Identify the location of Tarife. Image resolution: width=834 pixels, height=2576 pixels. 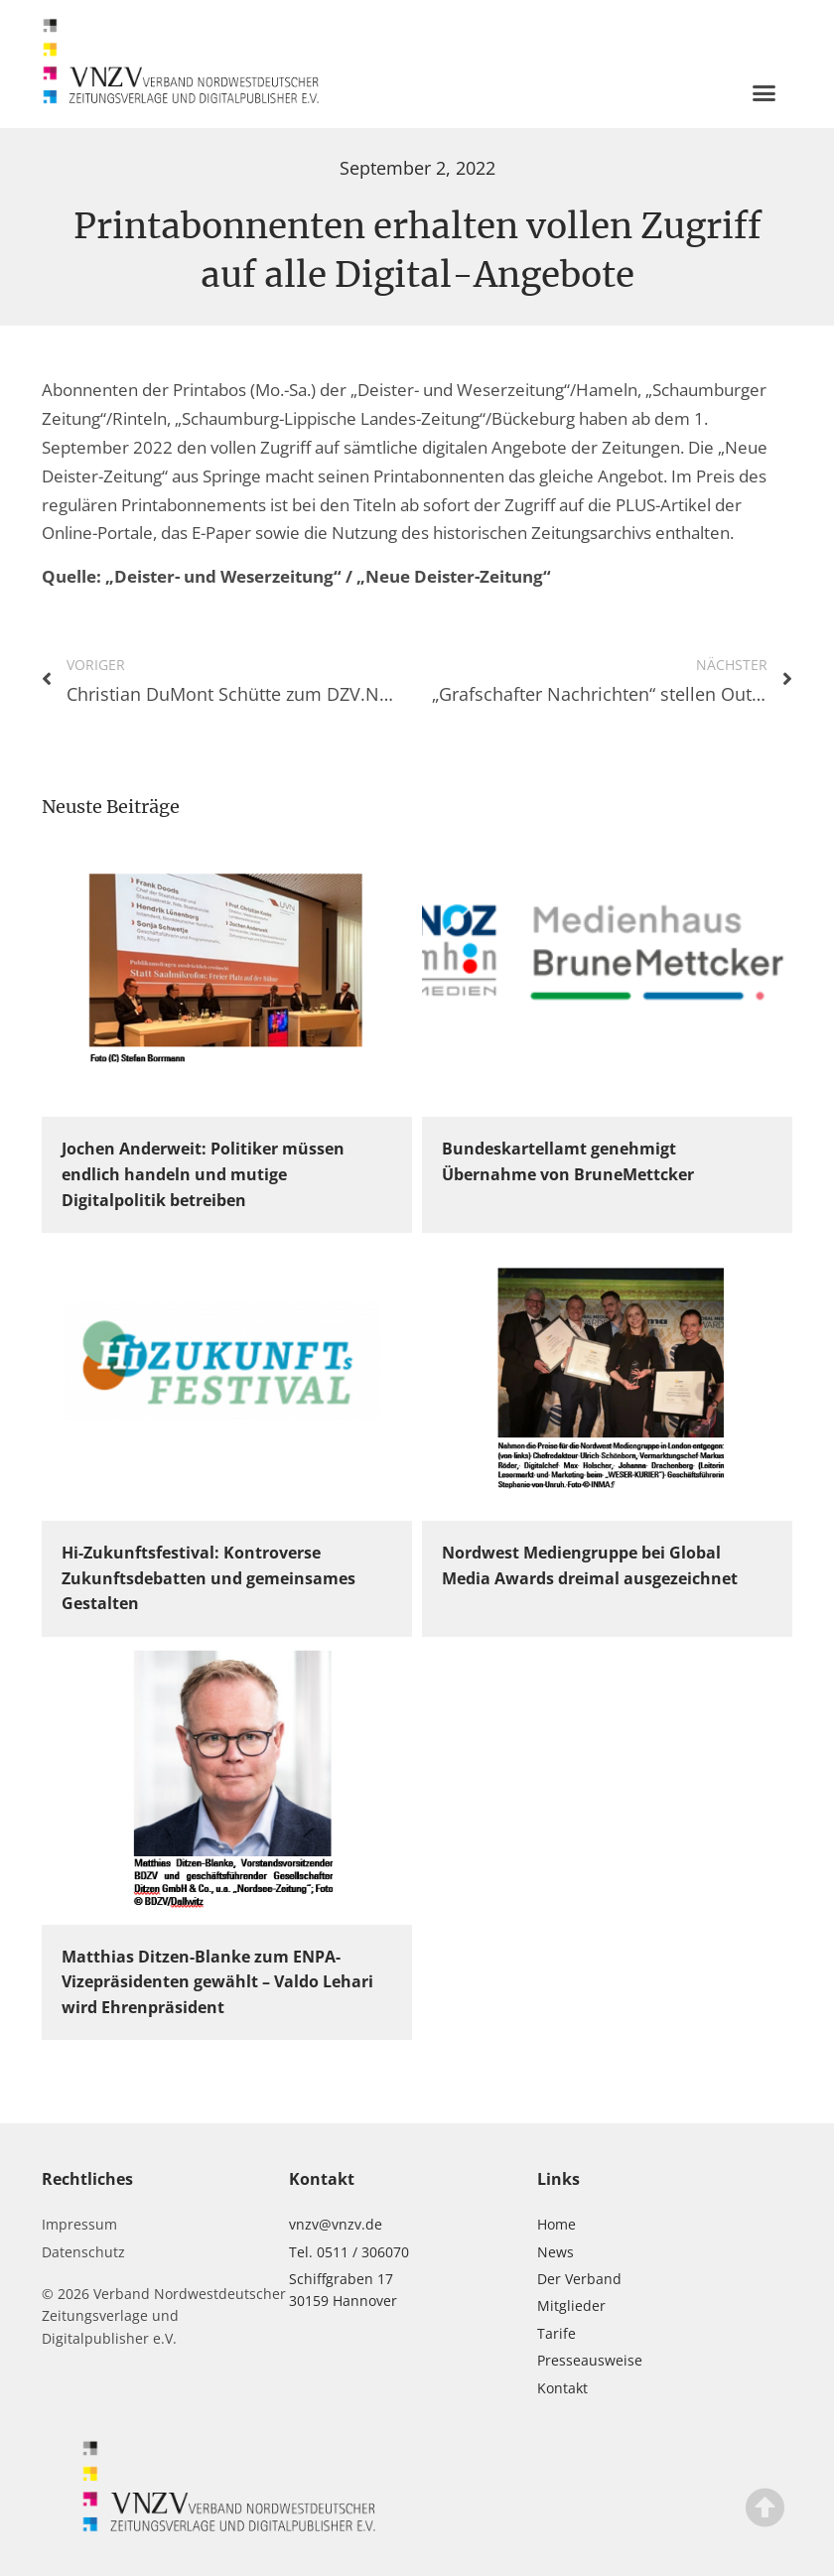
(556, 2333).